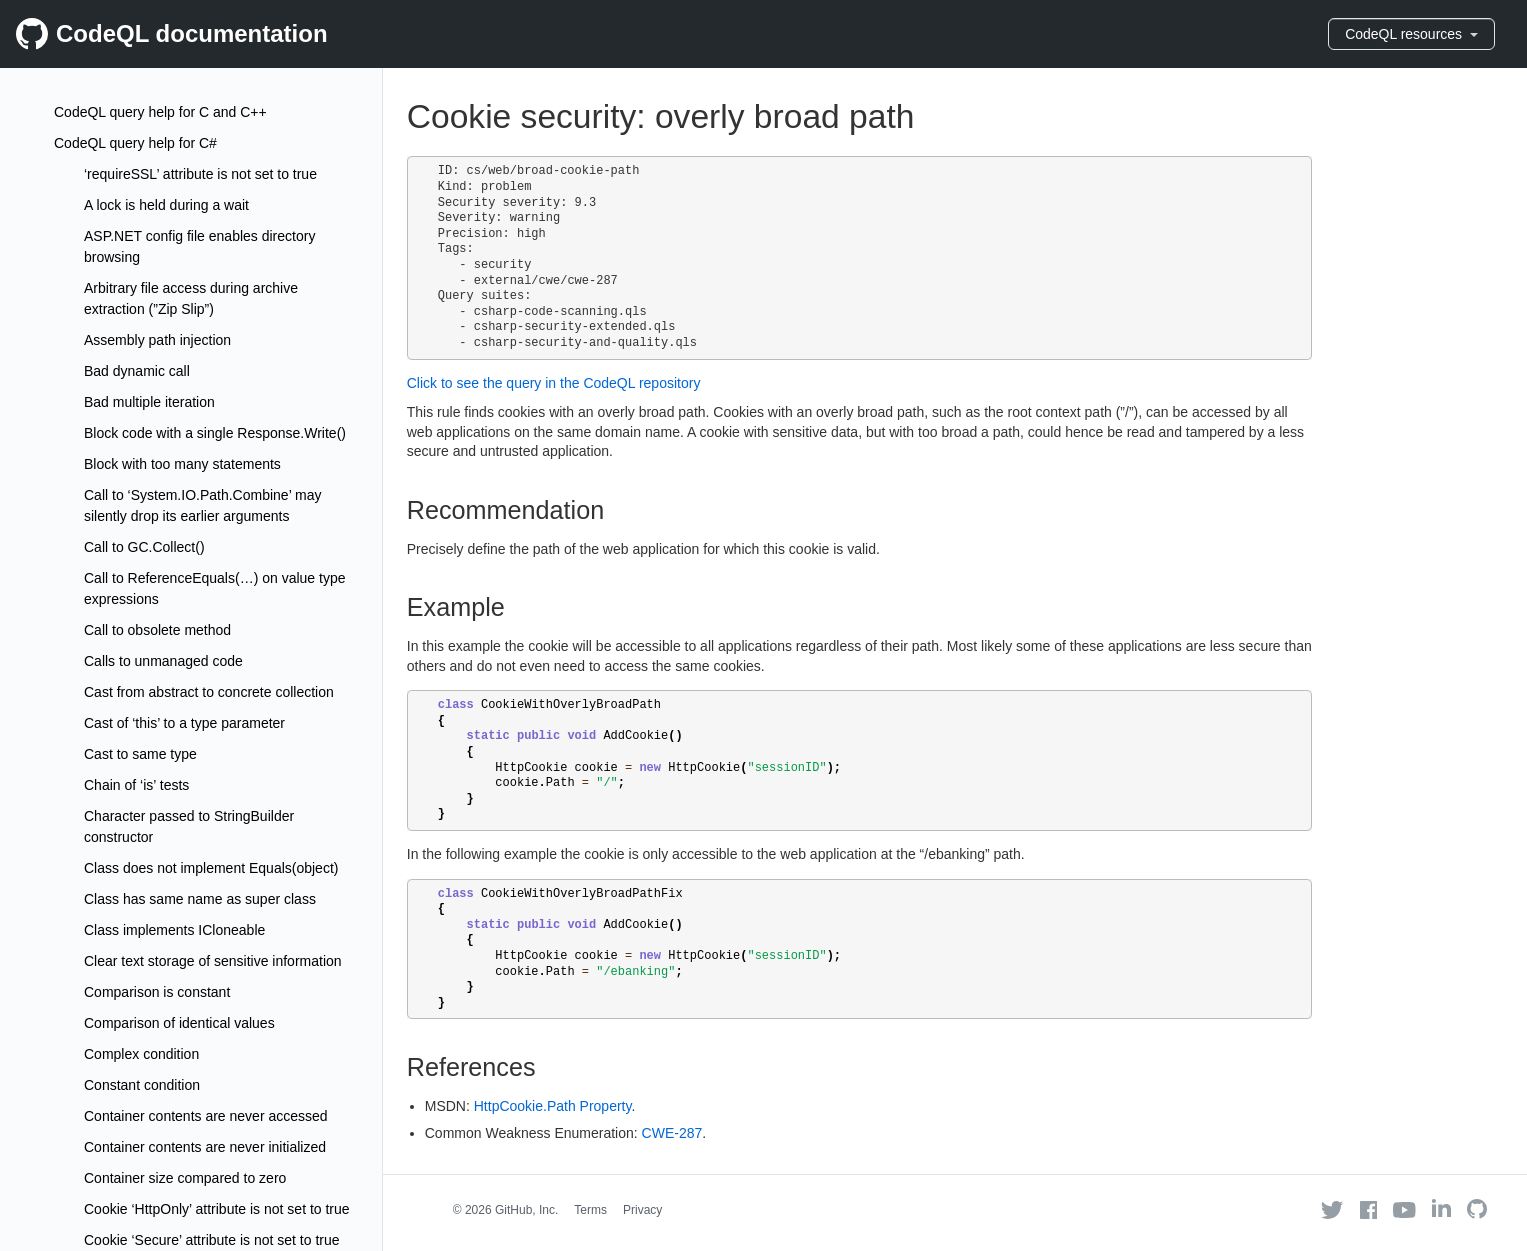 The height and width of the screenshot is (1251, 1527). I want to click on Cookie ‘Secure’ attribute is not set to true, so click(212, 1240).